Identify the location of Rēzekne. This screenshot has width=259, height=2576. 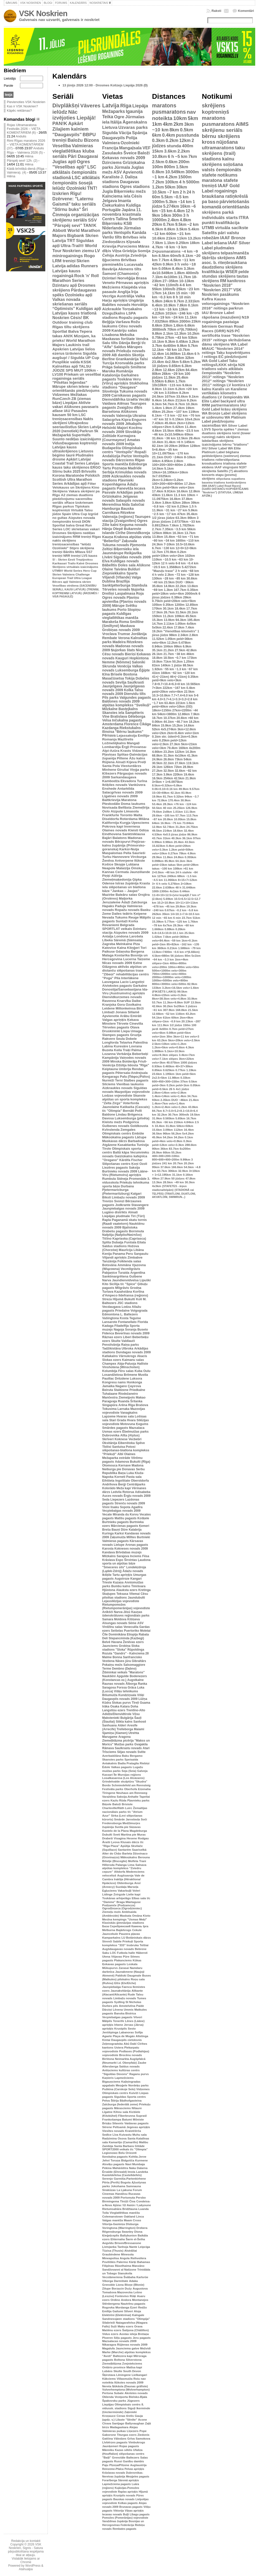
(127, 513).